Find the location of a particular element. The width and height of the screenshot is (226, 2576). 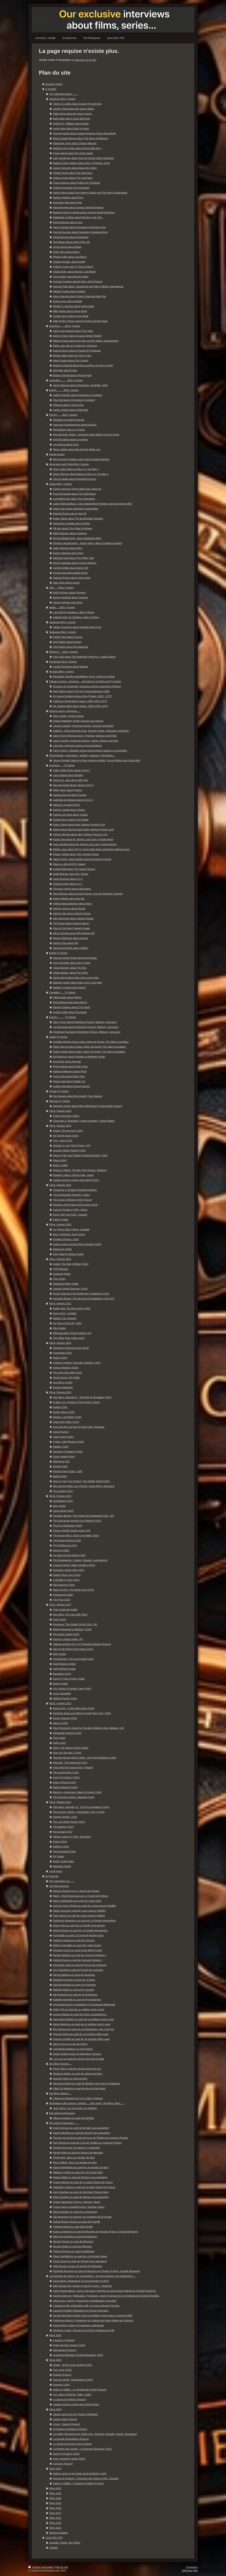

Des séries Françaises........ is located at coordinates (64, 2123).